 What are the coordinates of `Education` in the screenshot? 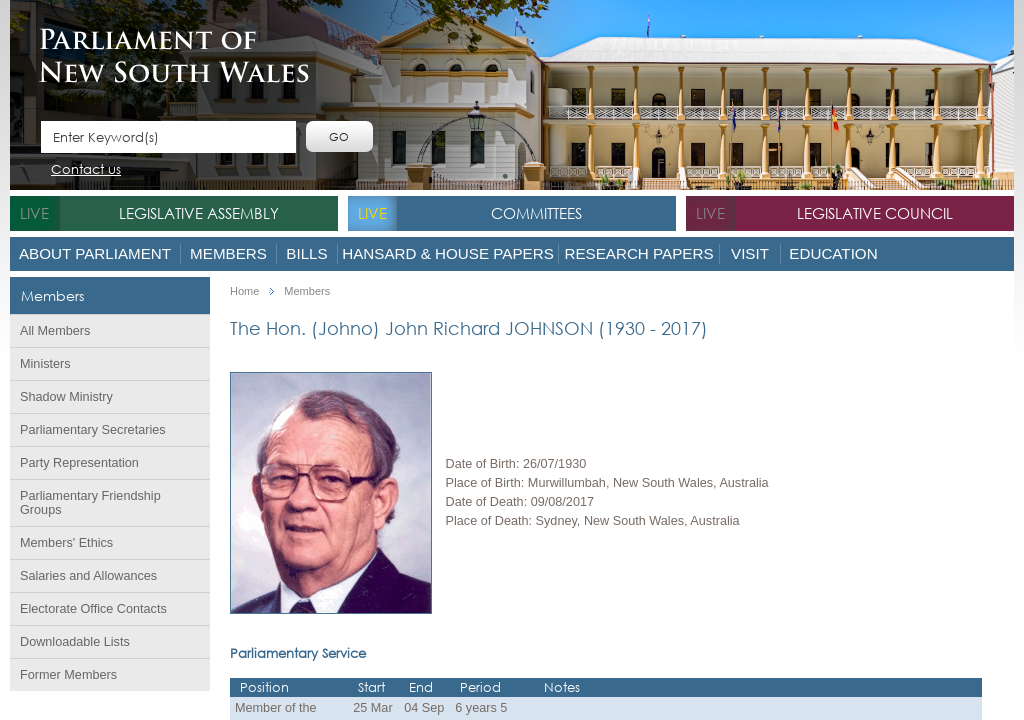 It's located at (833, 253).